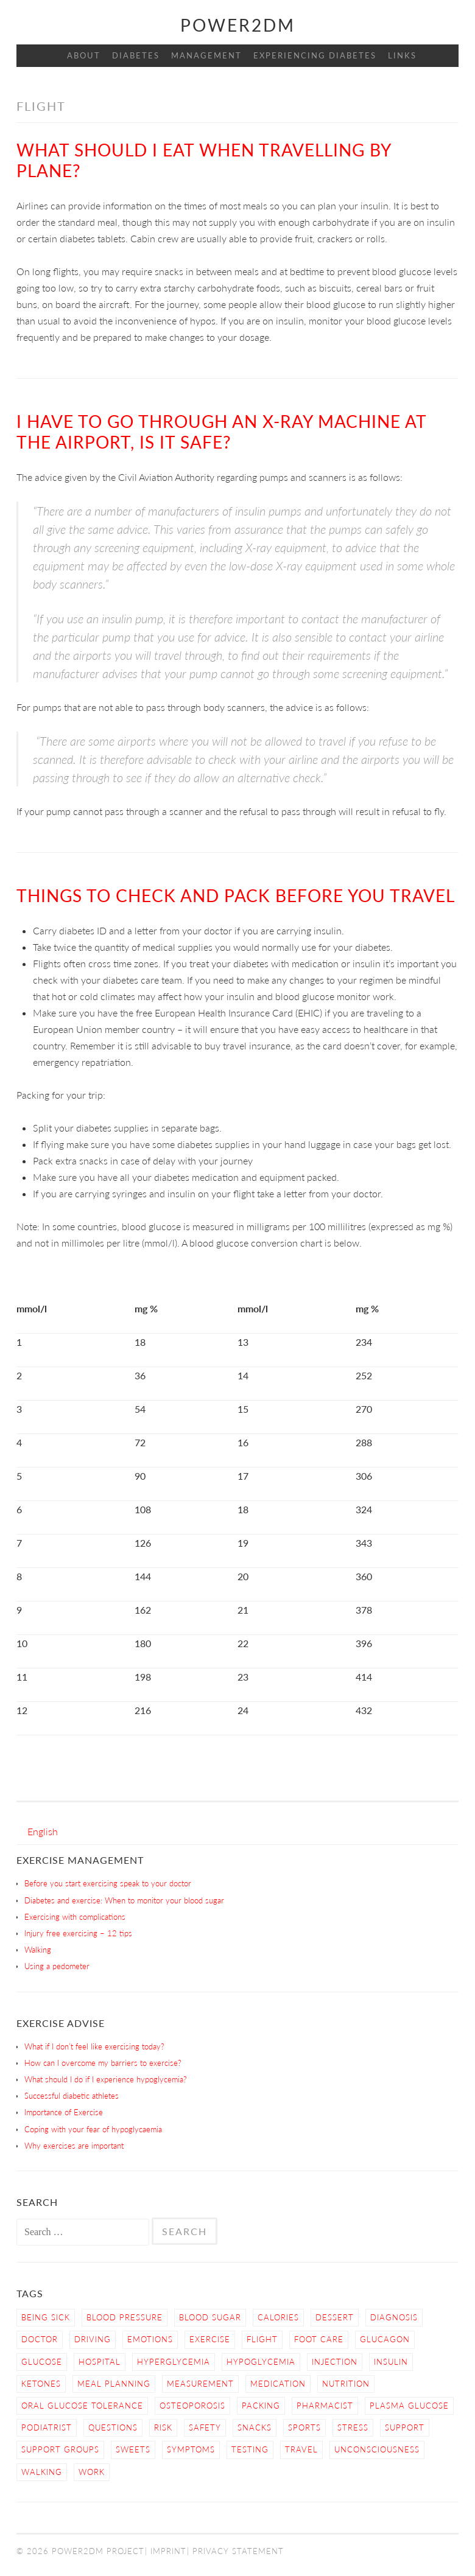  Describe the element at coordinates (113, 2427) in the screenshot. I see `Questions [Questions (5 items)]` at that location.